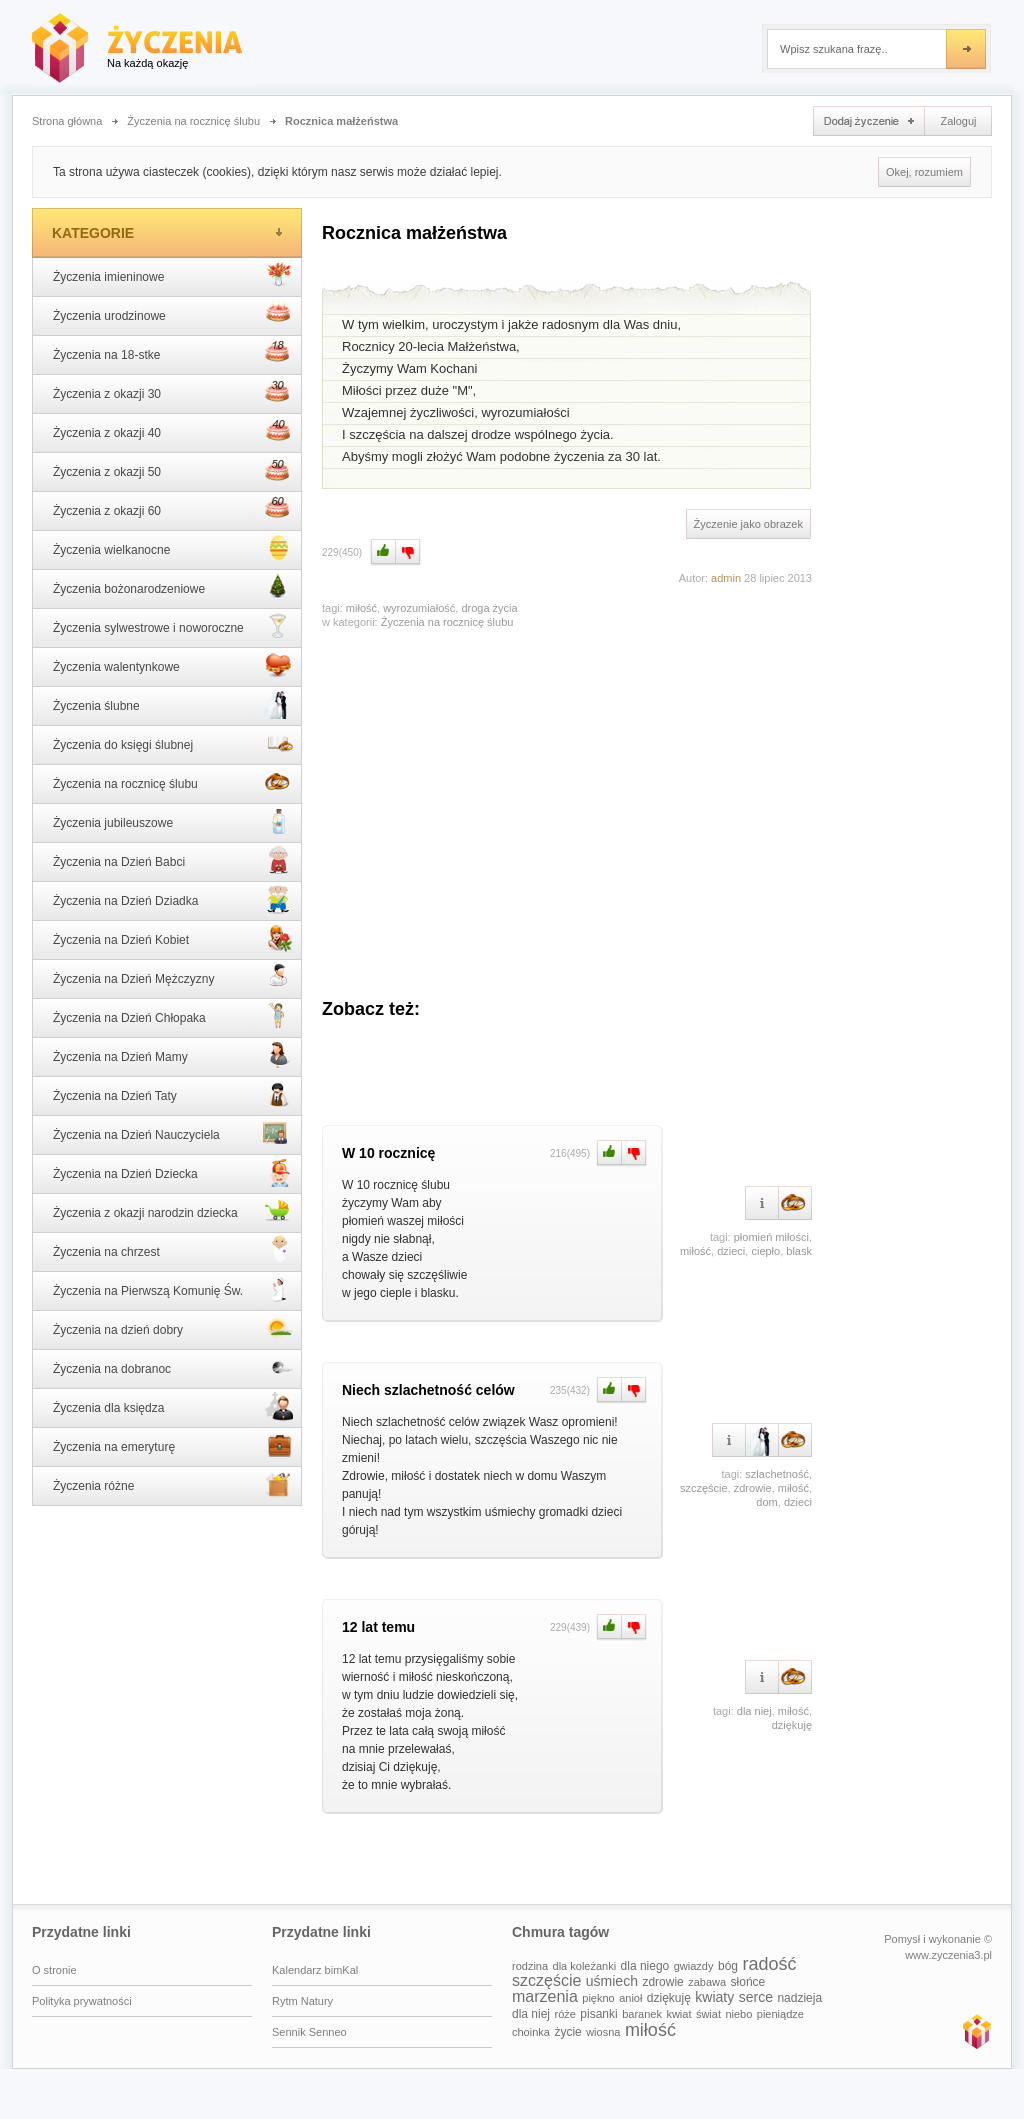  What do you see at coordinates (173, 1055) in the screenshot?
I see `Życzenia na Dzień Mamy` at bounding box center [173, 1055].